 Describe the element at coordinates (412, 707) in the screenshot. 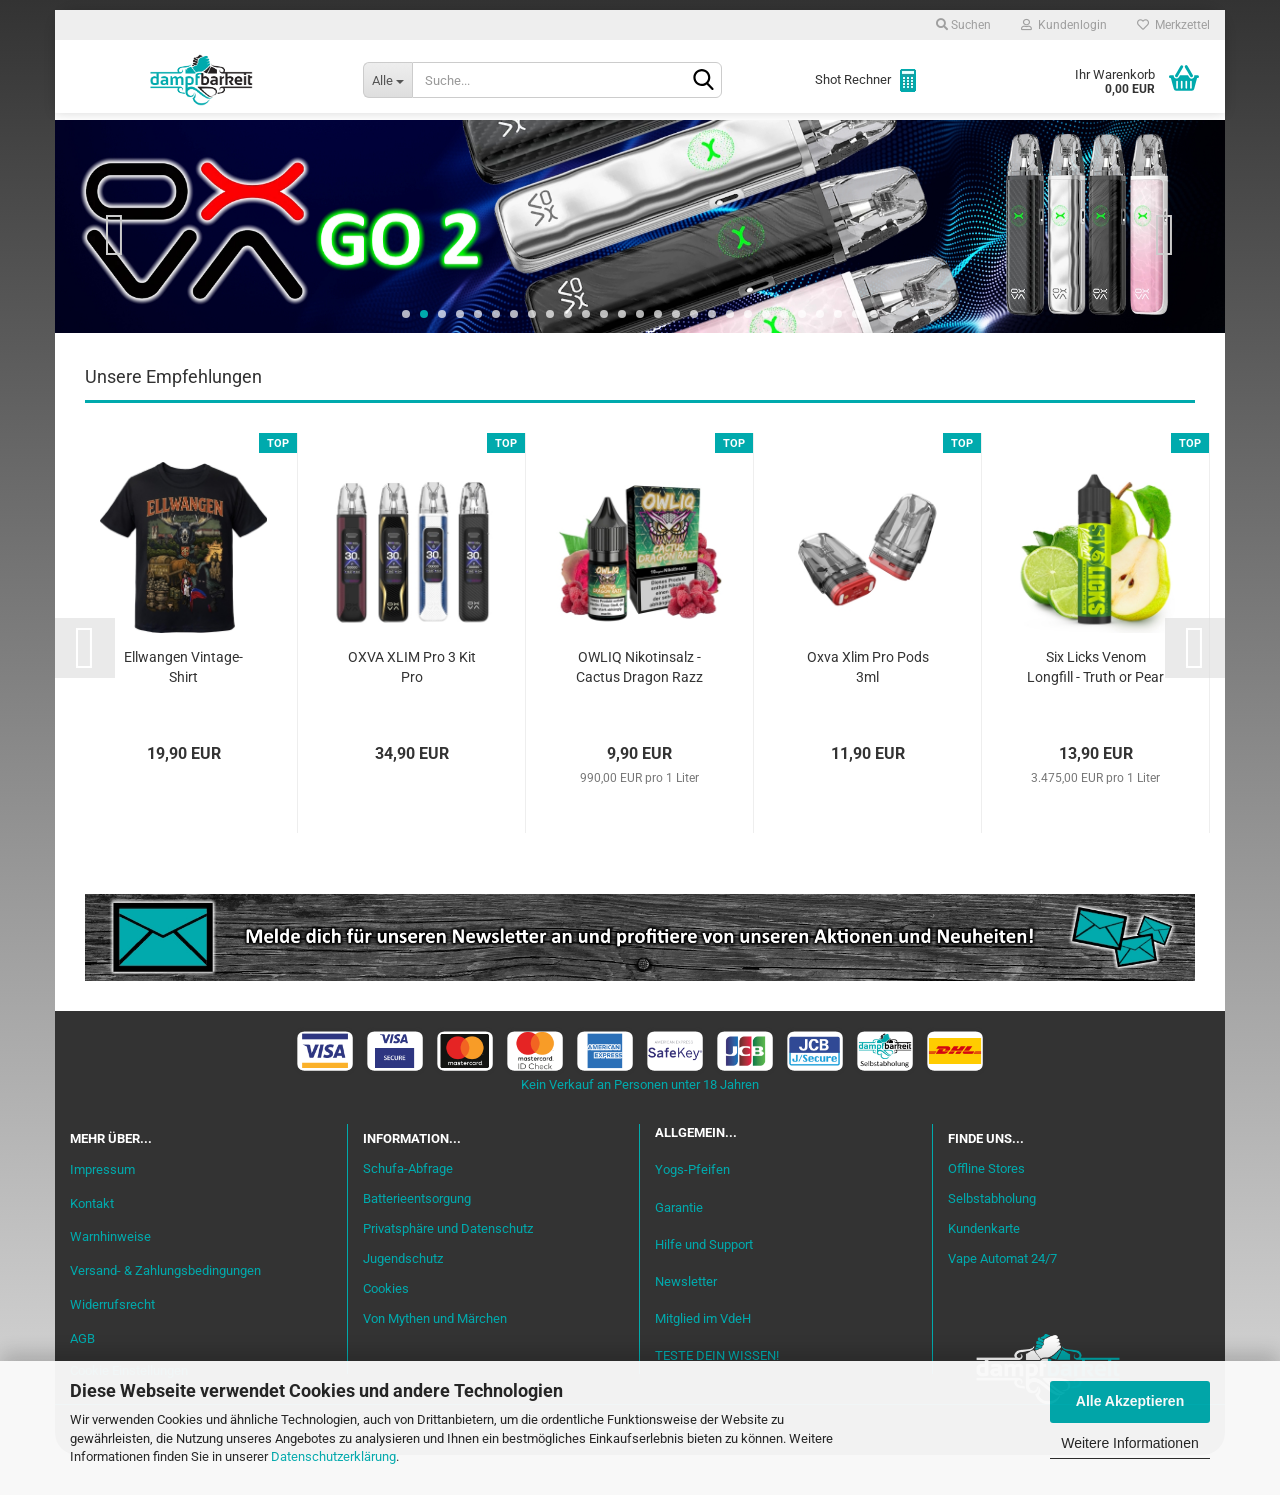

I see `OXVA XLIM Pro 3 Kit Pro` at that location.